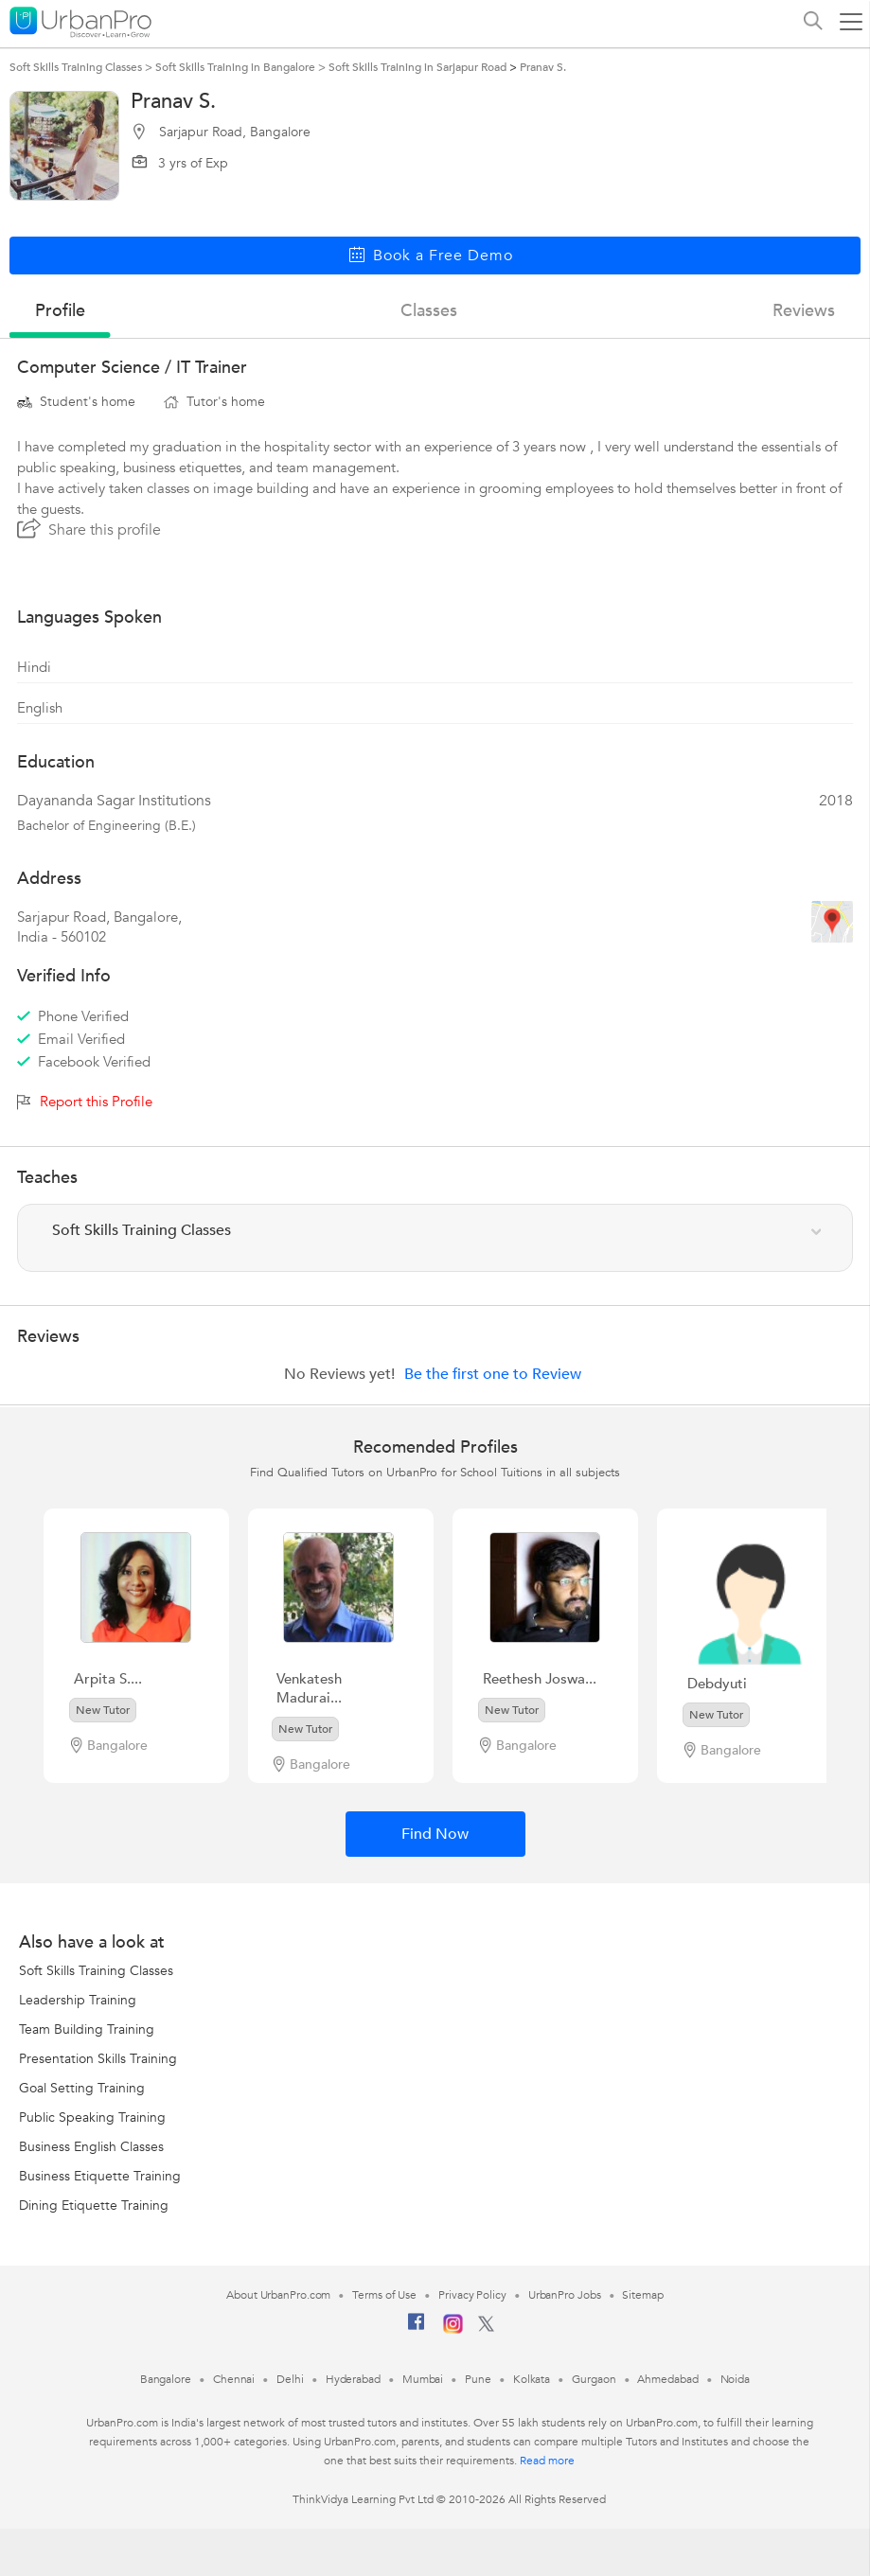  Describe the element at coordinates (564, 2295) in the screenshot. I see `UrbanPro Jobs` at that location.